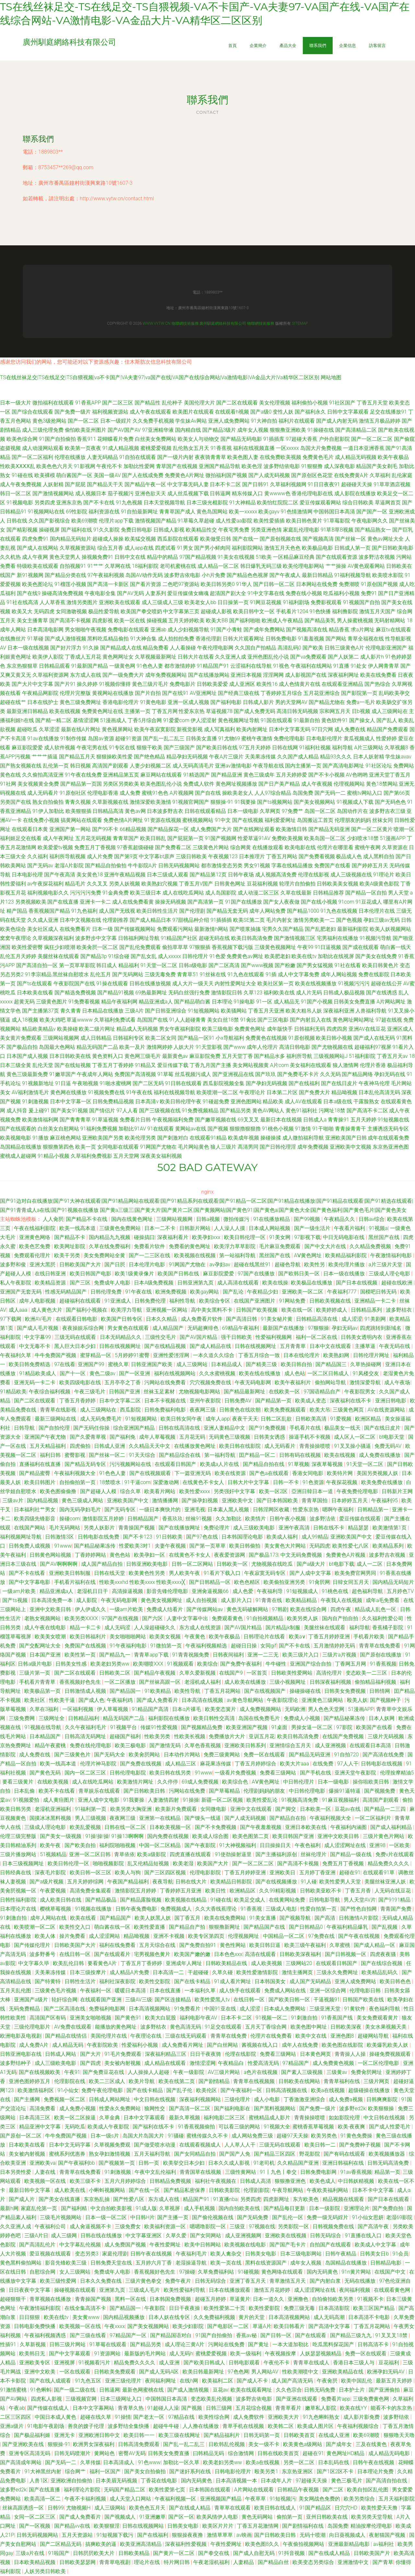  What do you see at coordinates (65, 1364) in the screenshot?
I see `97在线看` at bounding box center [65, 1364].